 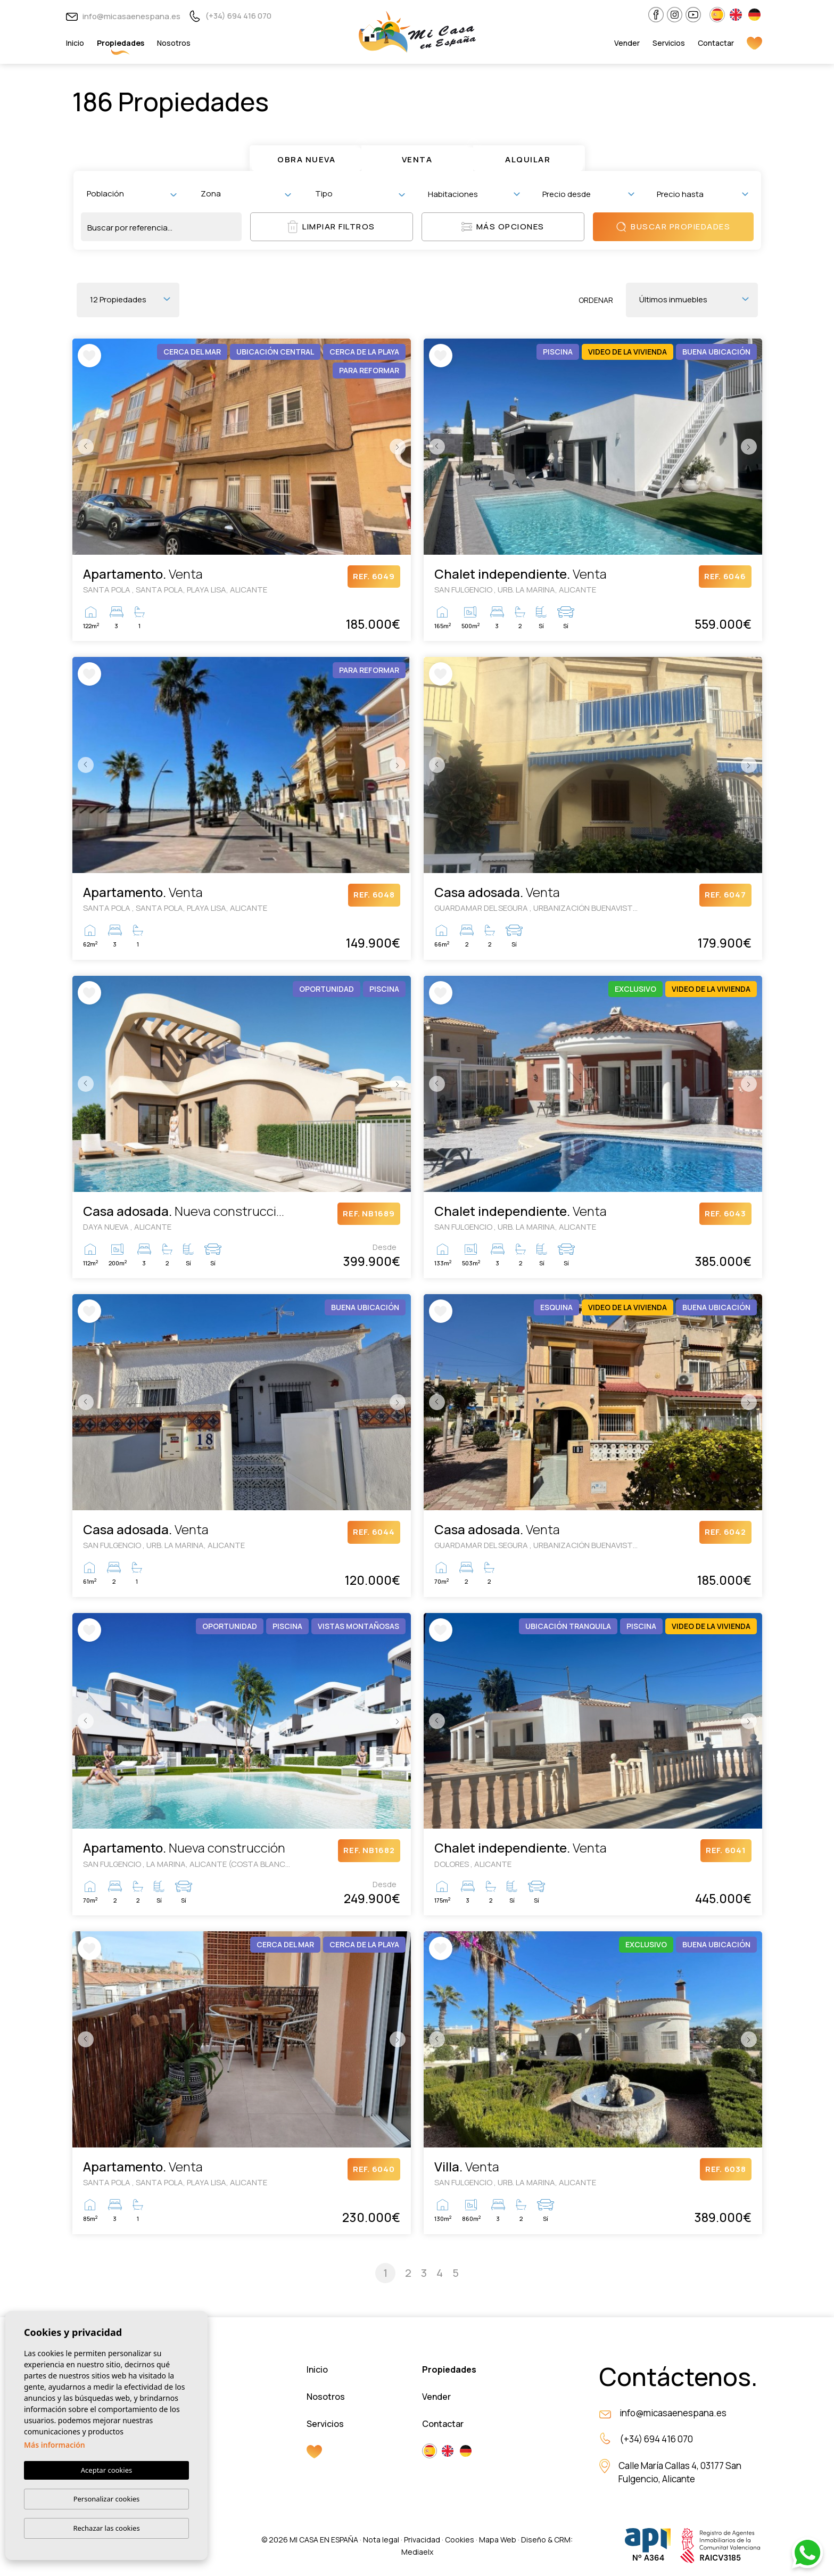 I want to click on Vender, so click(x=627, y=43).